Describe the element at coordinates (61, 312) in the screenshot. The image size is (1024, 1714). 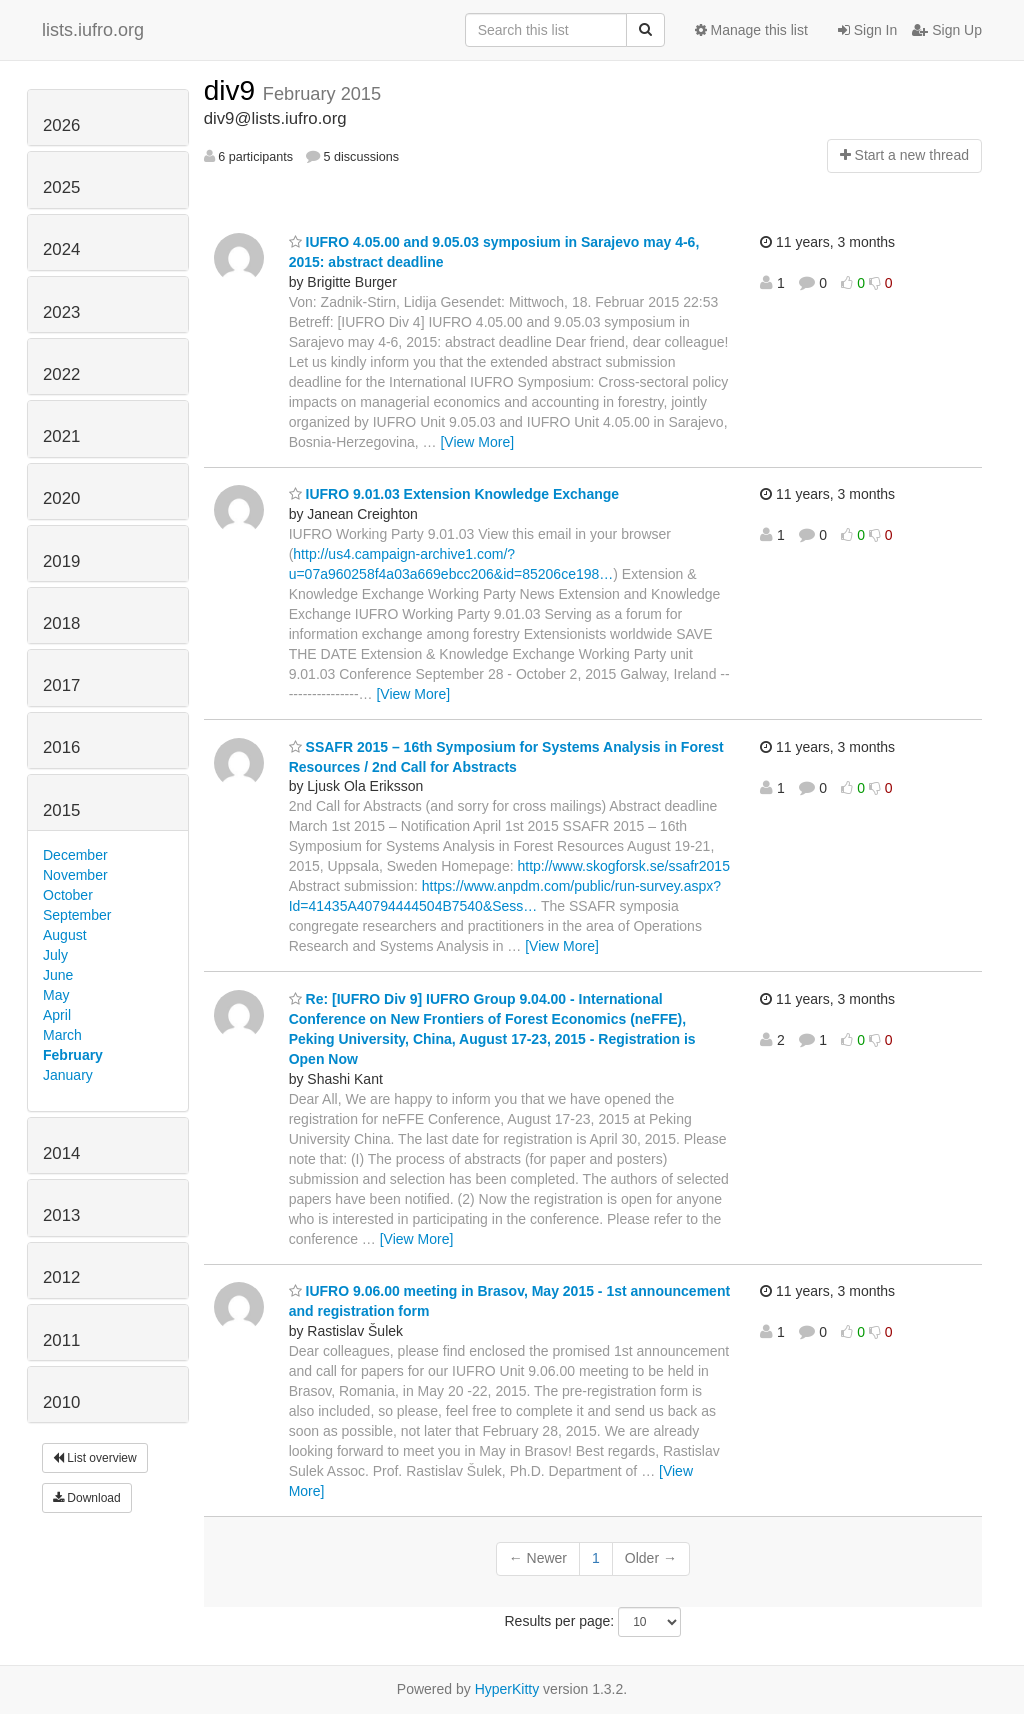
I see `2023` at that location.